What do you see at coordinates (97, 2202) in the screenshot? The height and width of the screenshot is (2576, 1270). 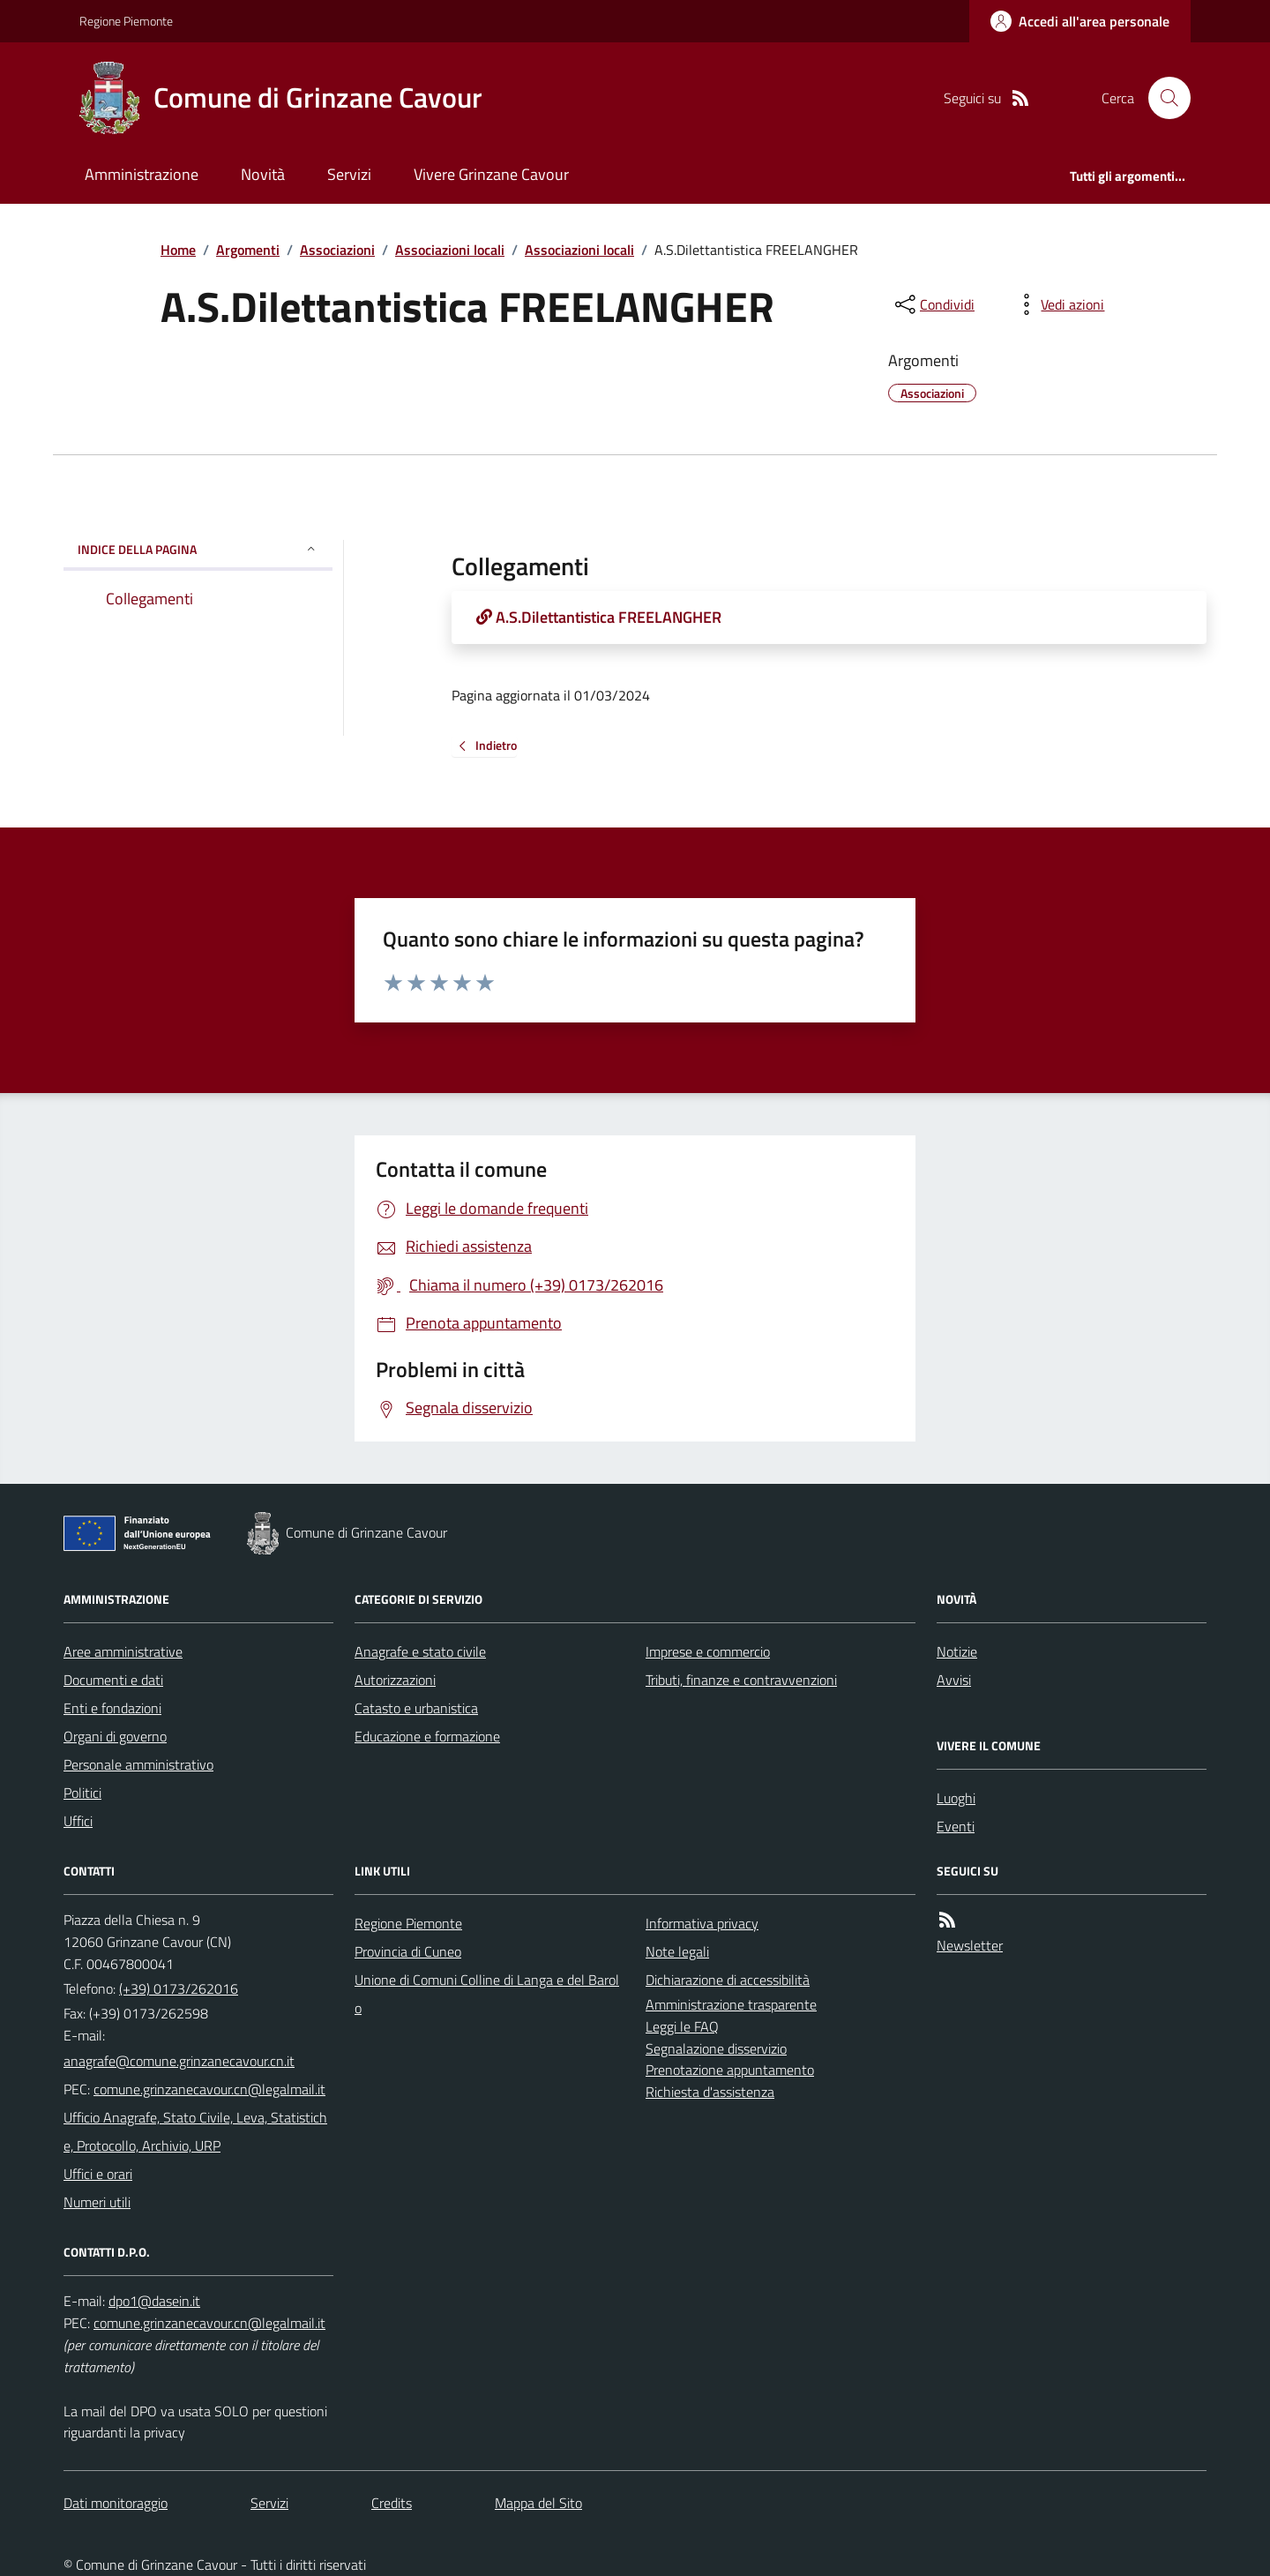 I see `Numeri utili` at bounding box center [97, 2202].